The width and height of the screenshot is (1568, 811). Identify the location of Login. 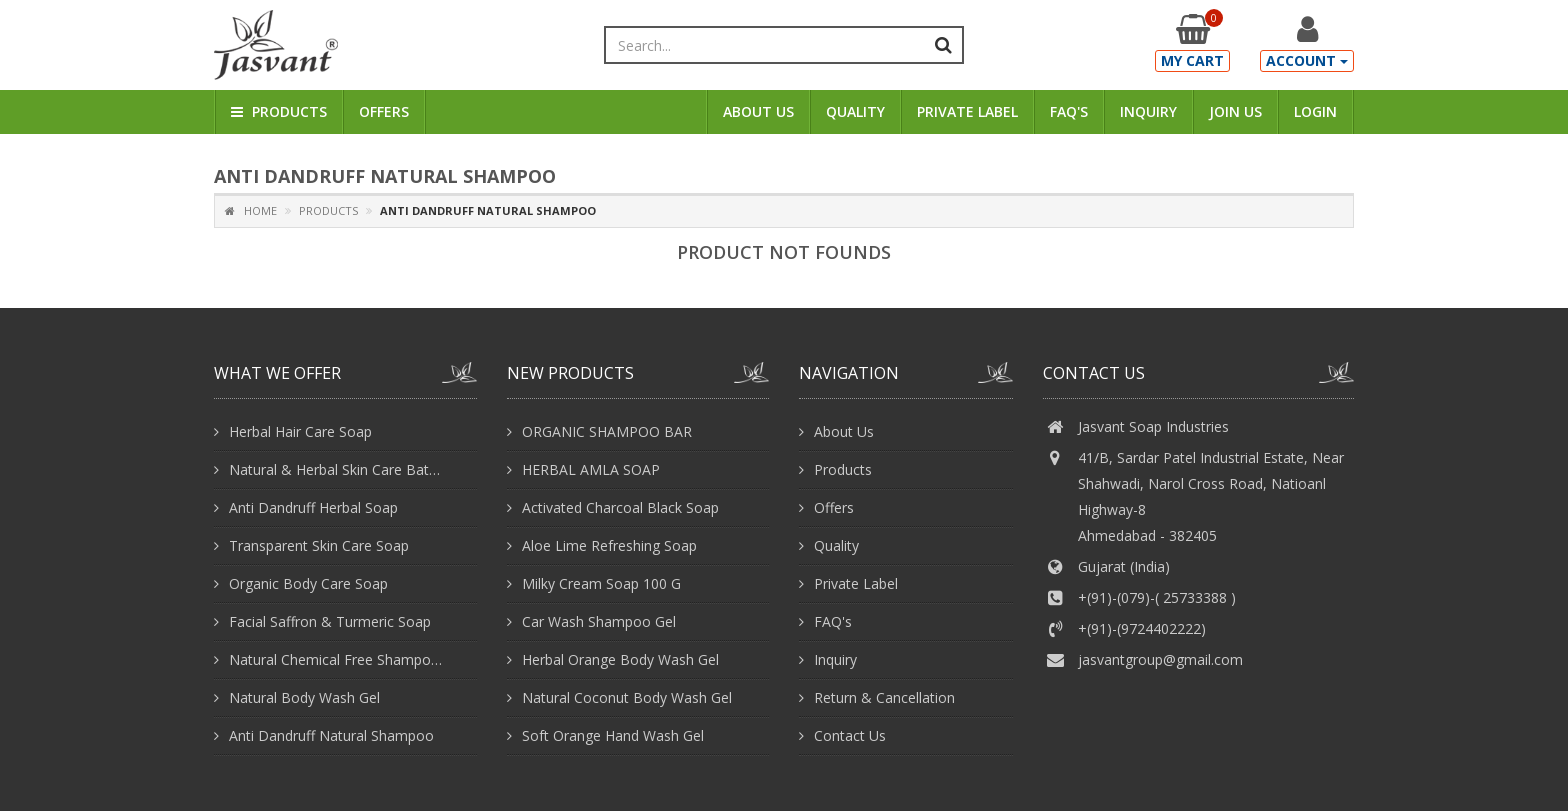
(1315, 111).